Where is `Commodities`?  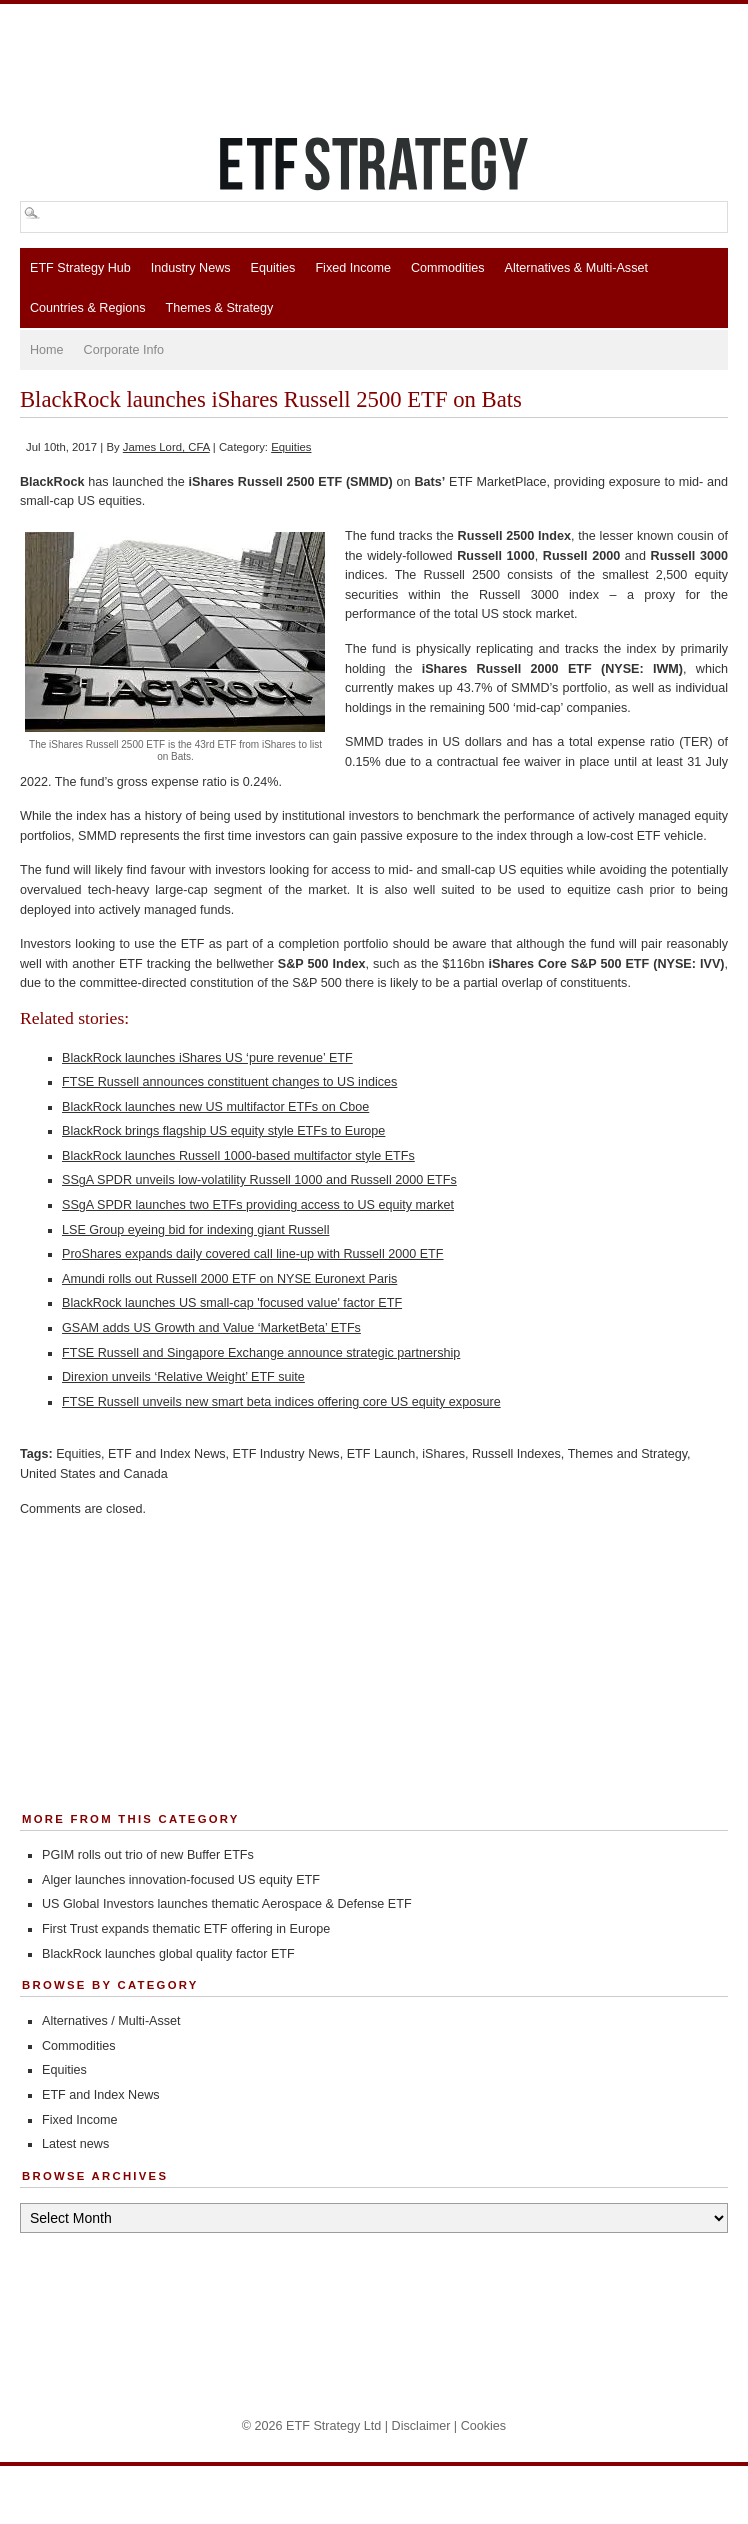
Commodities is located at coordinates (447, 268).